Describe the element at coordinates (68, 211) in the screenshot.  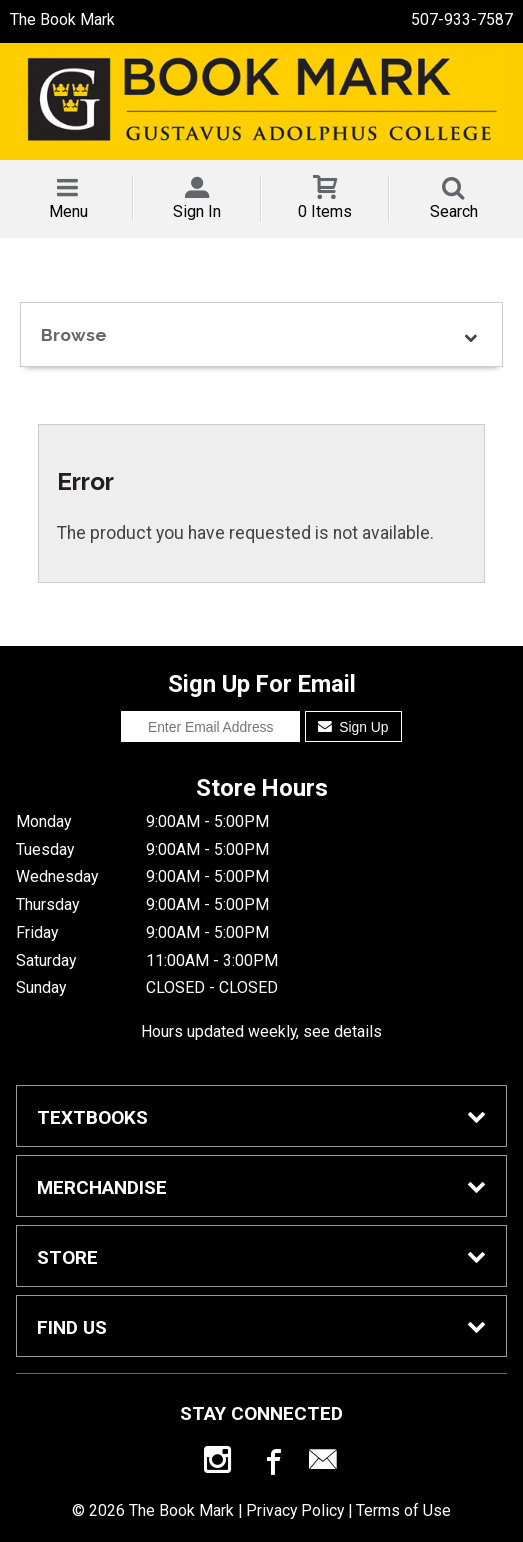
I see `Menu` at that location.